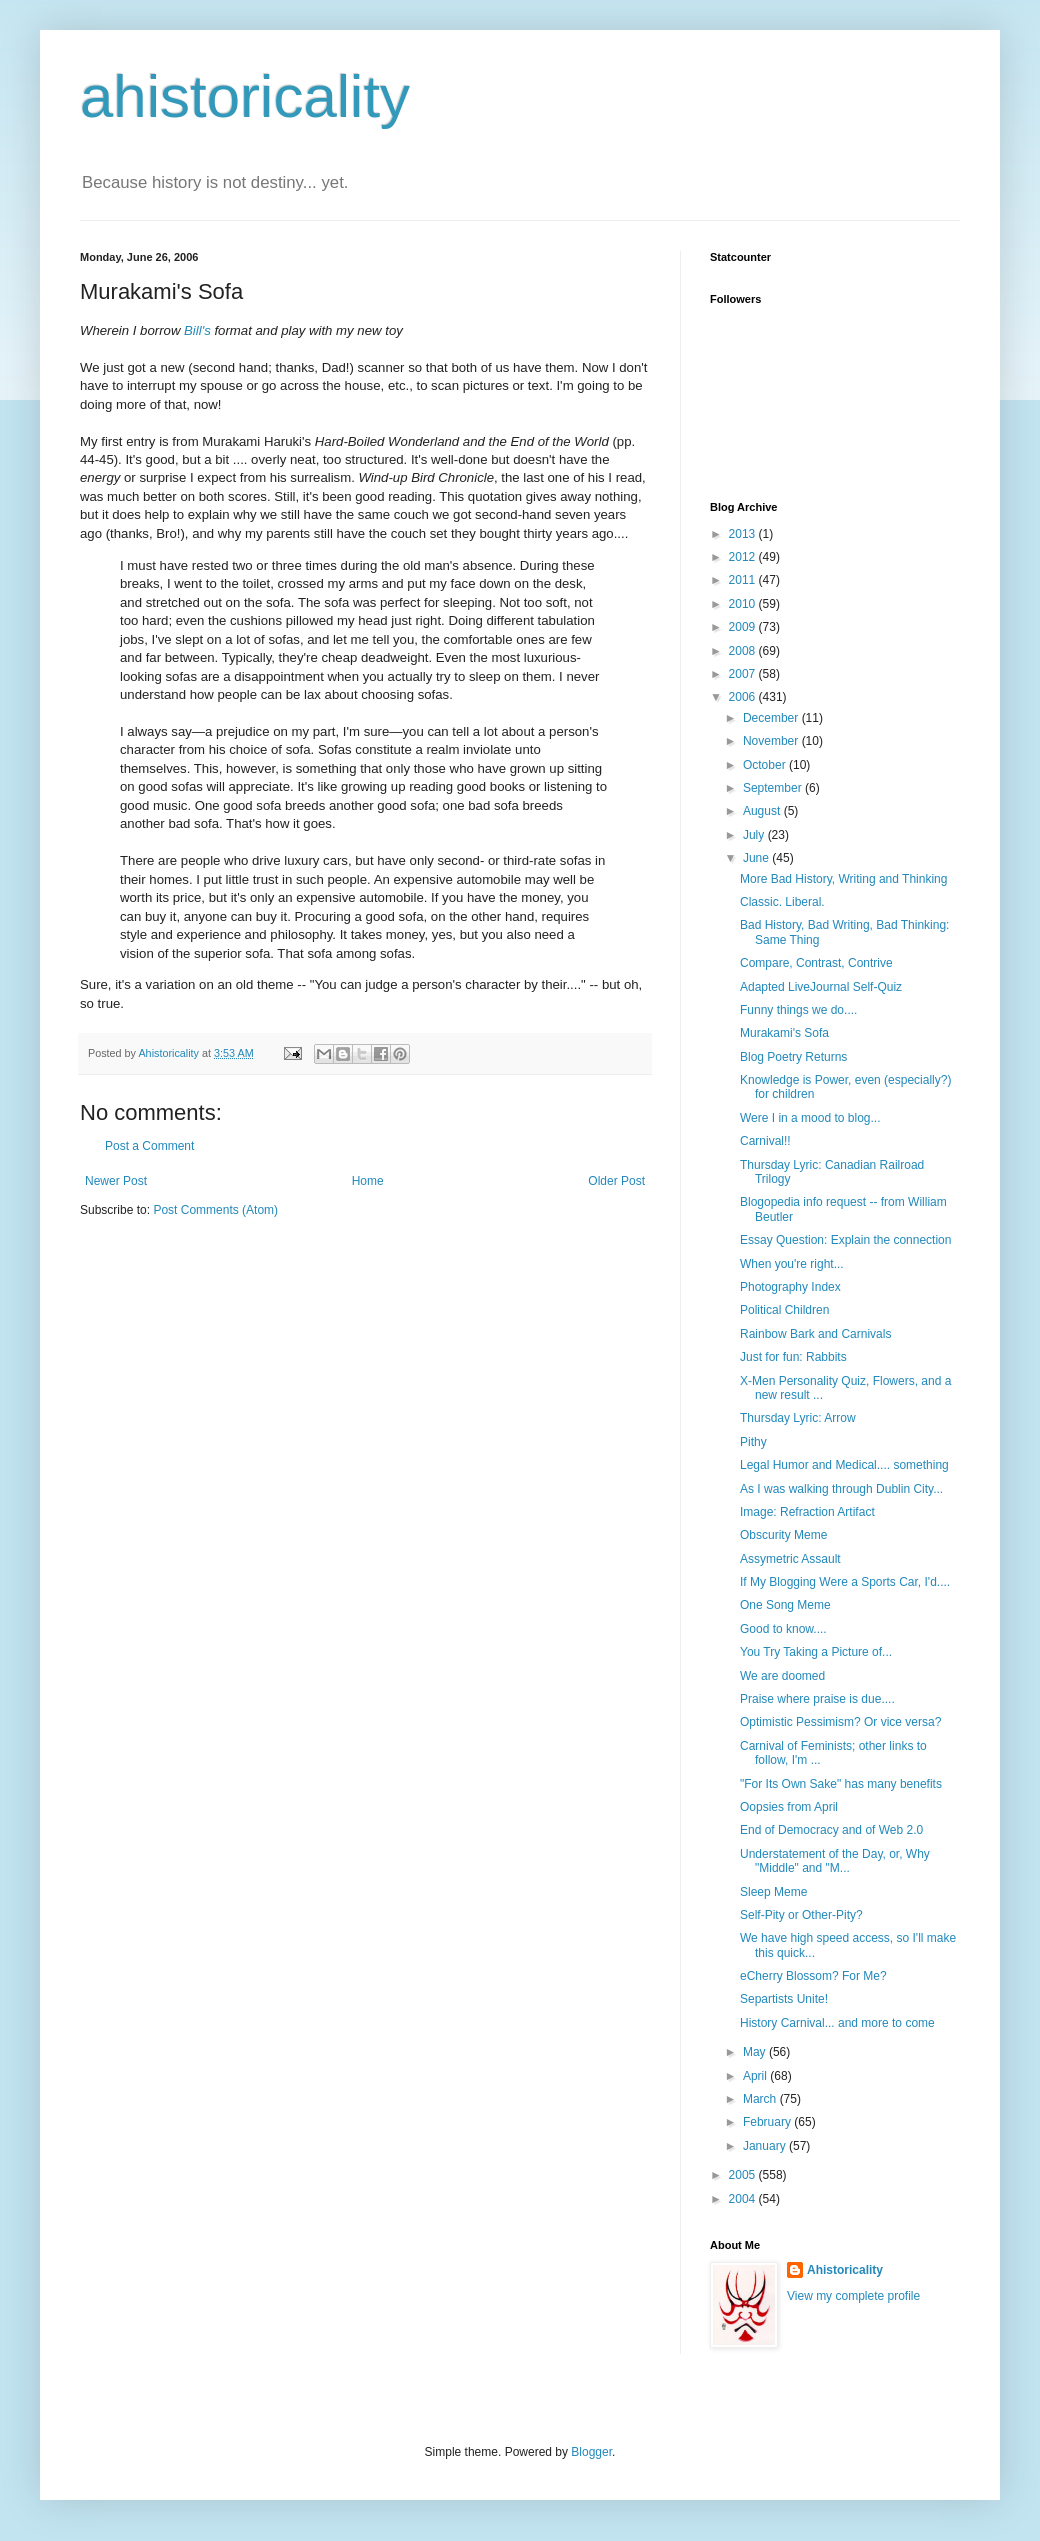 Image resolution: width=1040 pixels, height=2541 pixels. I want to click on Blog Poetry Returns, so click(793, 1057).